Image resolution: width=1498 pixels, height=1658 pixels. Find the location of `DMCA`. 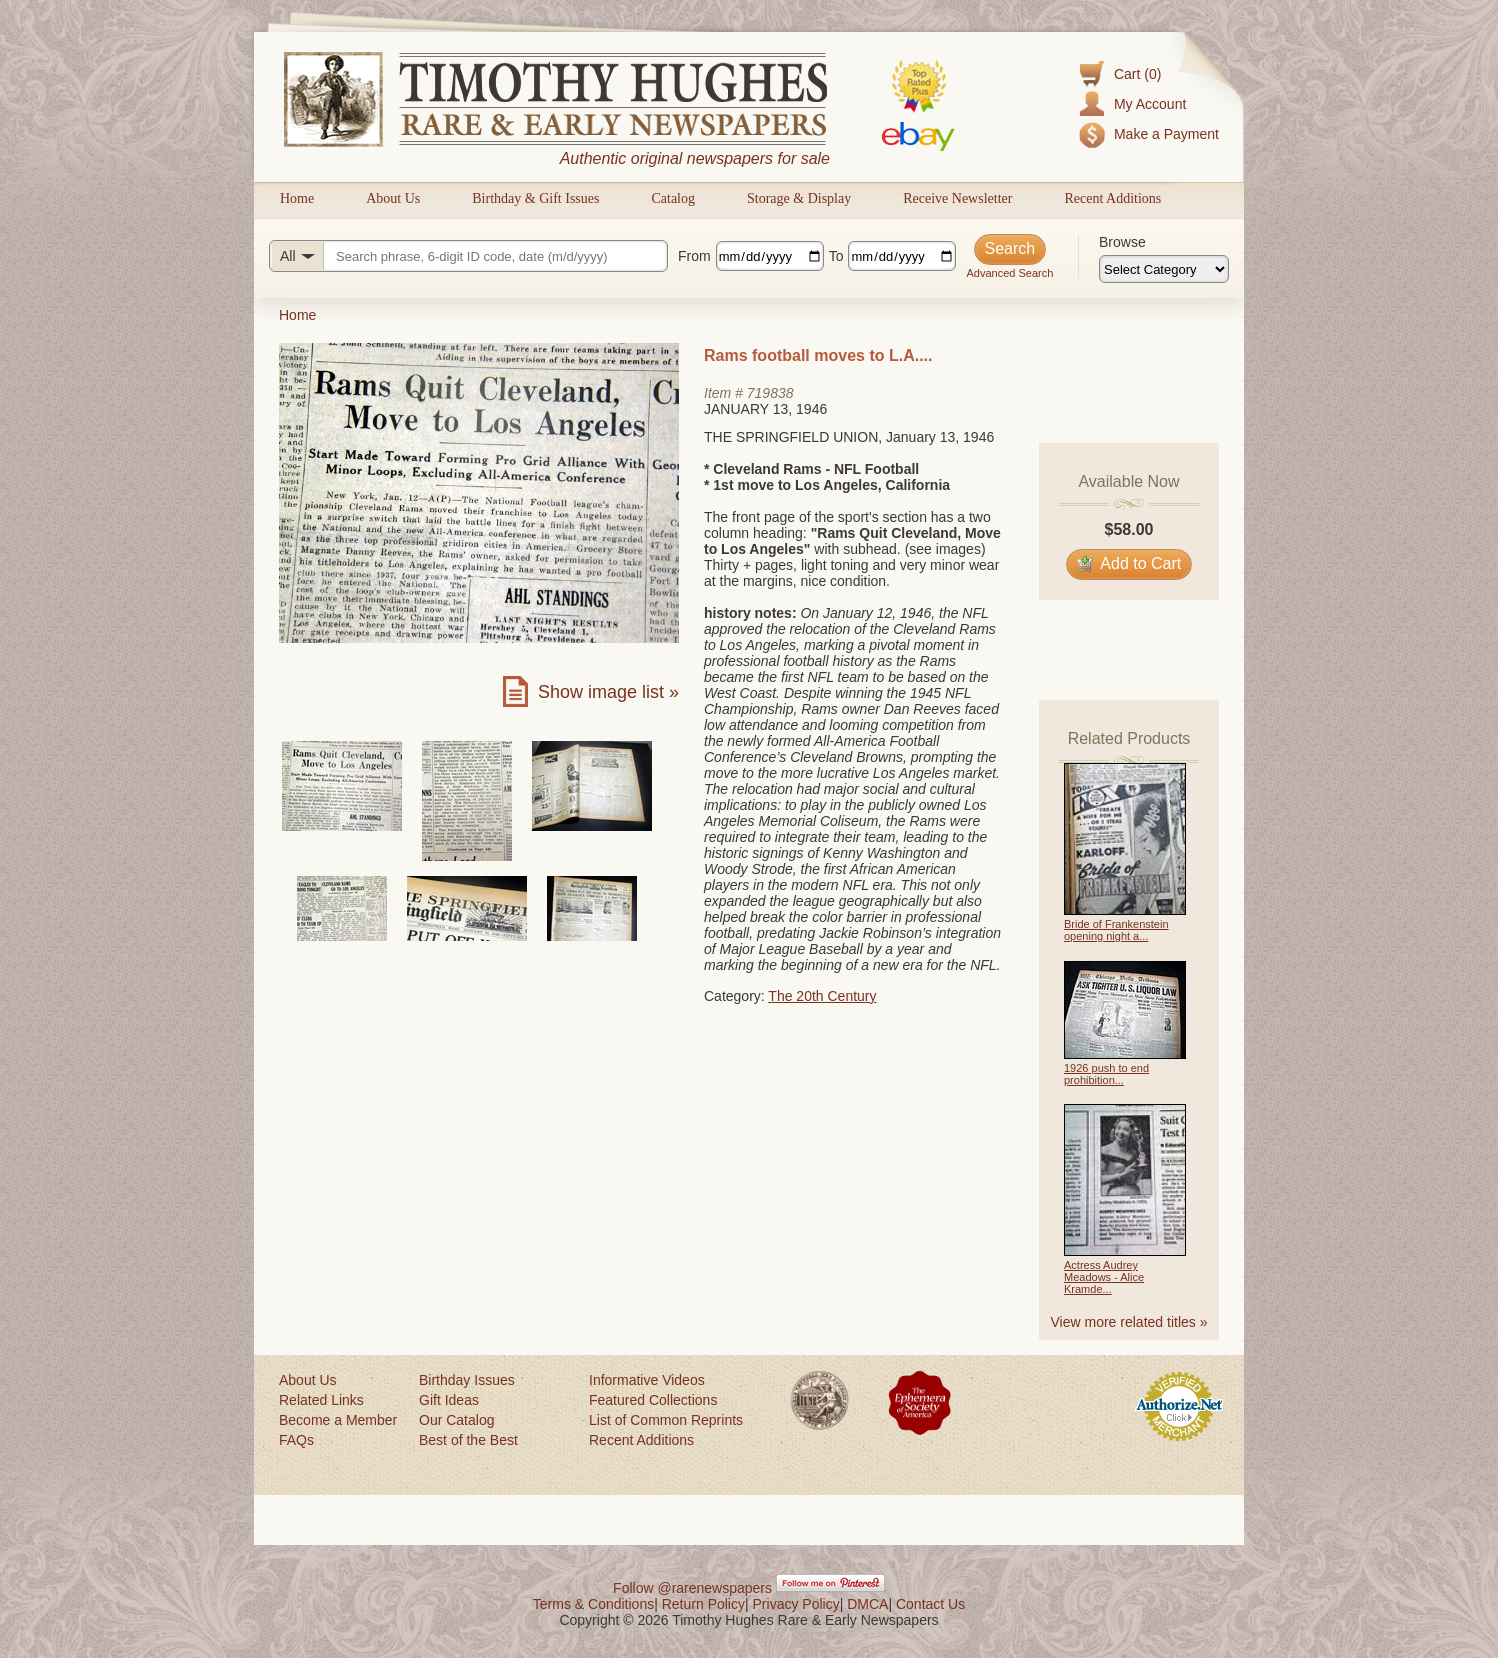

DMCA is located at coordinates (867, 1604).